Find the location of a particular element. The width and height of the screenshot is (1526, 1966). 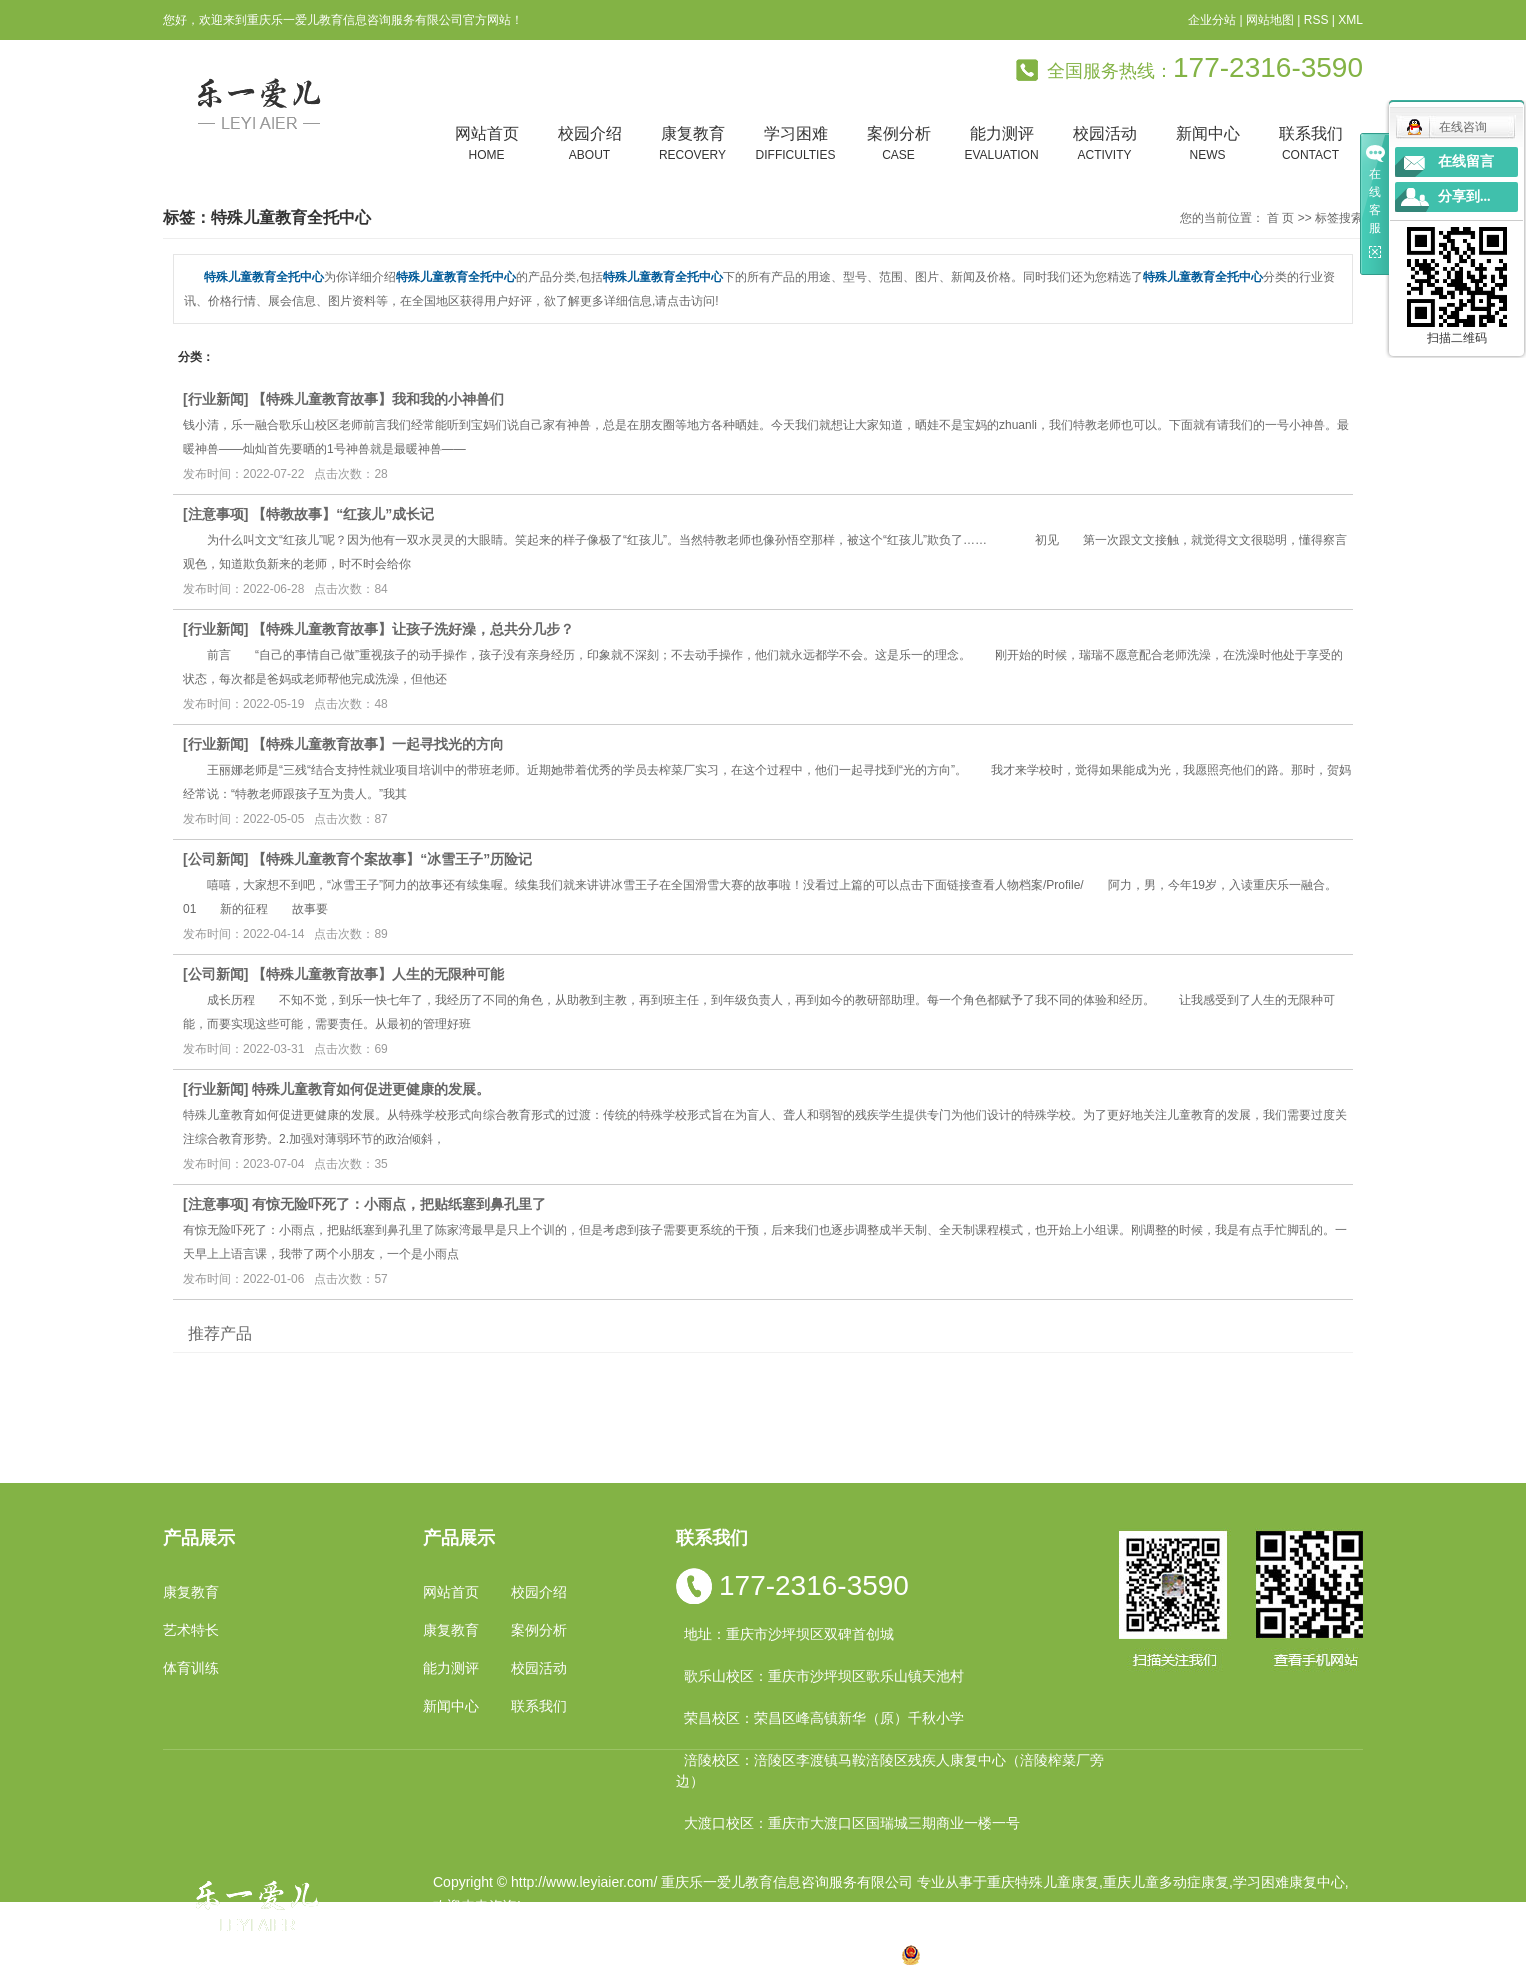

热推产品 is located at coordinates (461, 1954).